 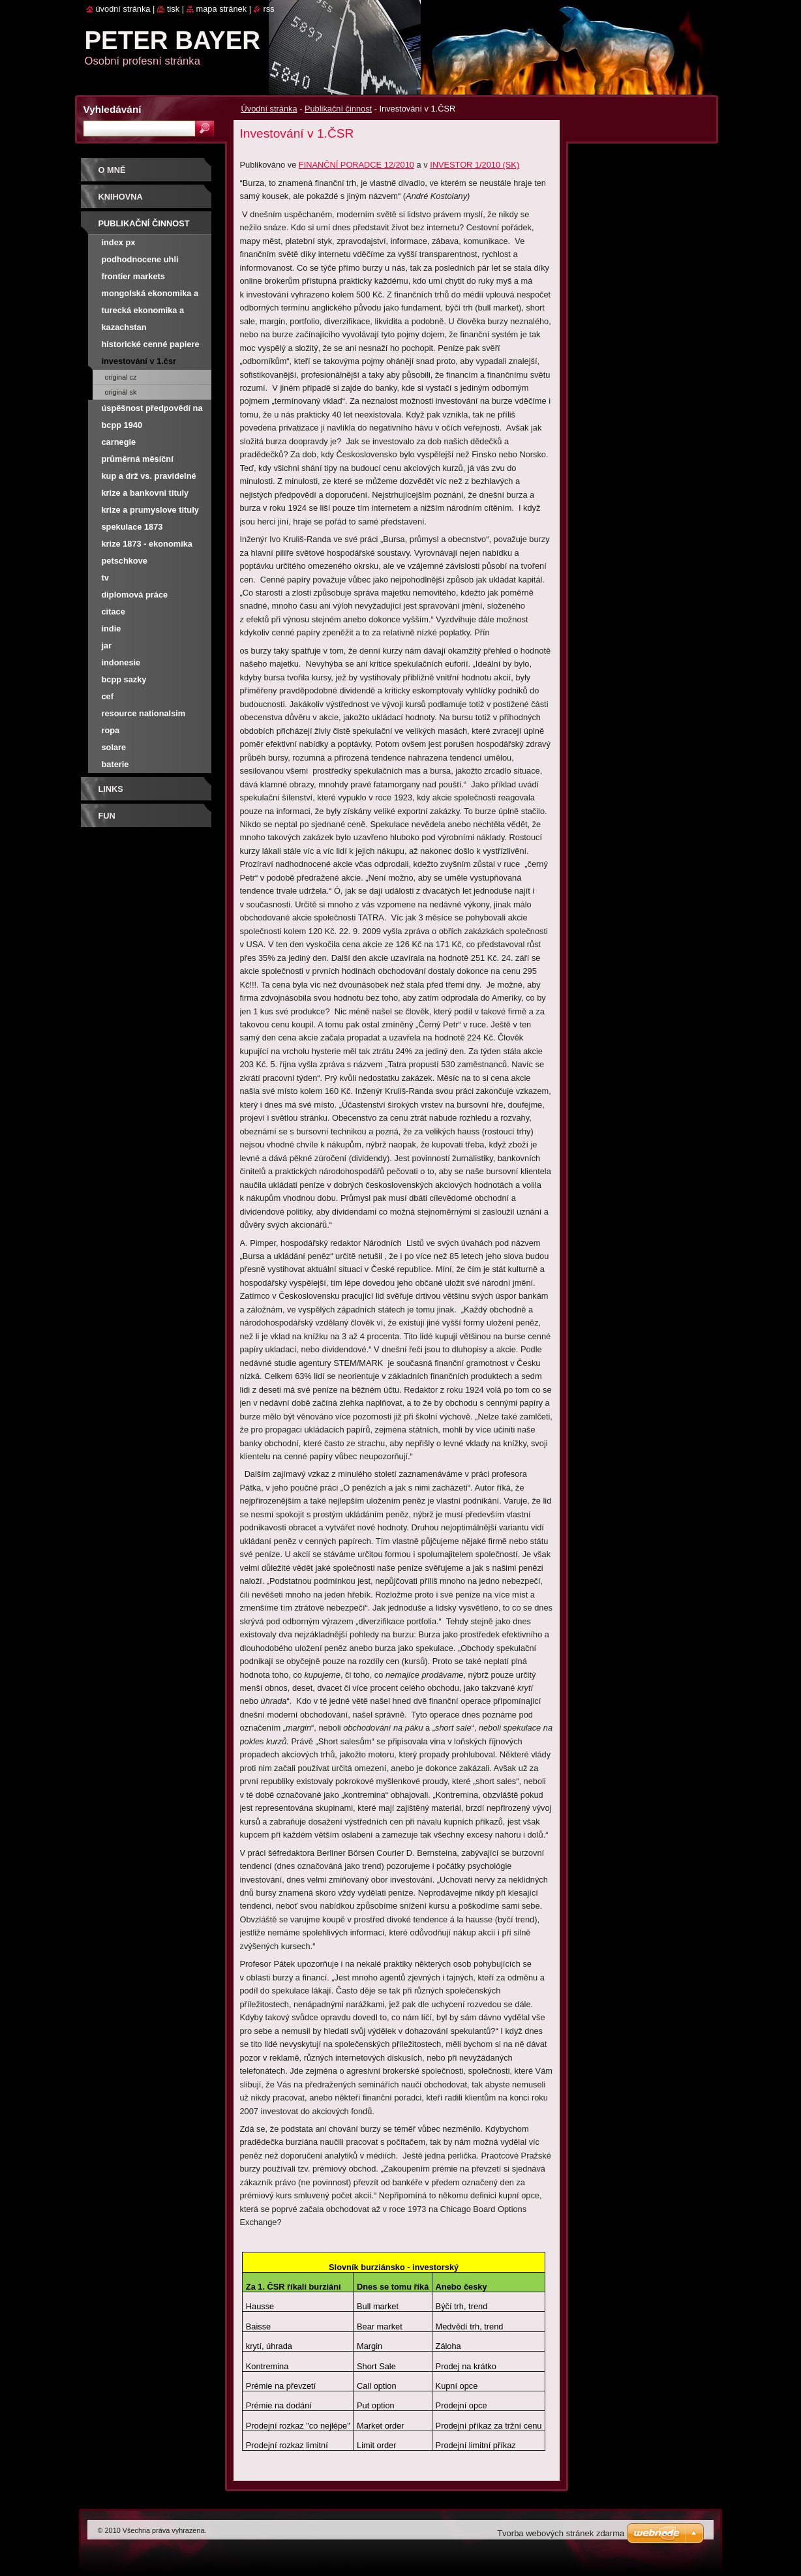 What do you see at coordinates (115, 764) in the screenshot?
I see `Baterie` at bounding box center [115, 764].